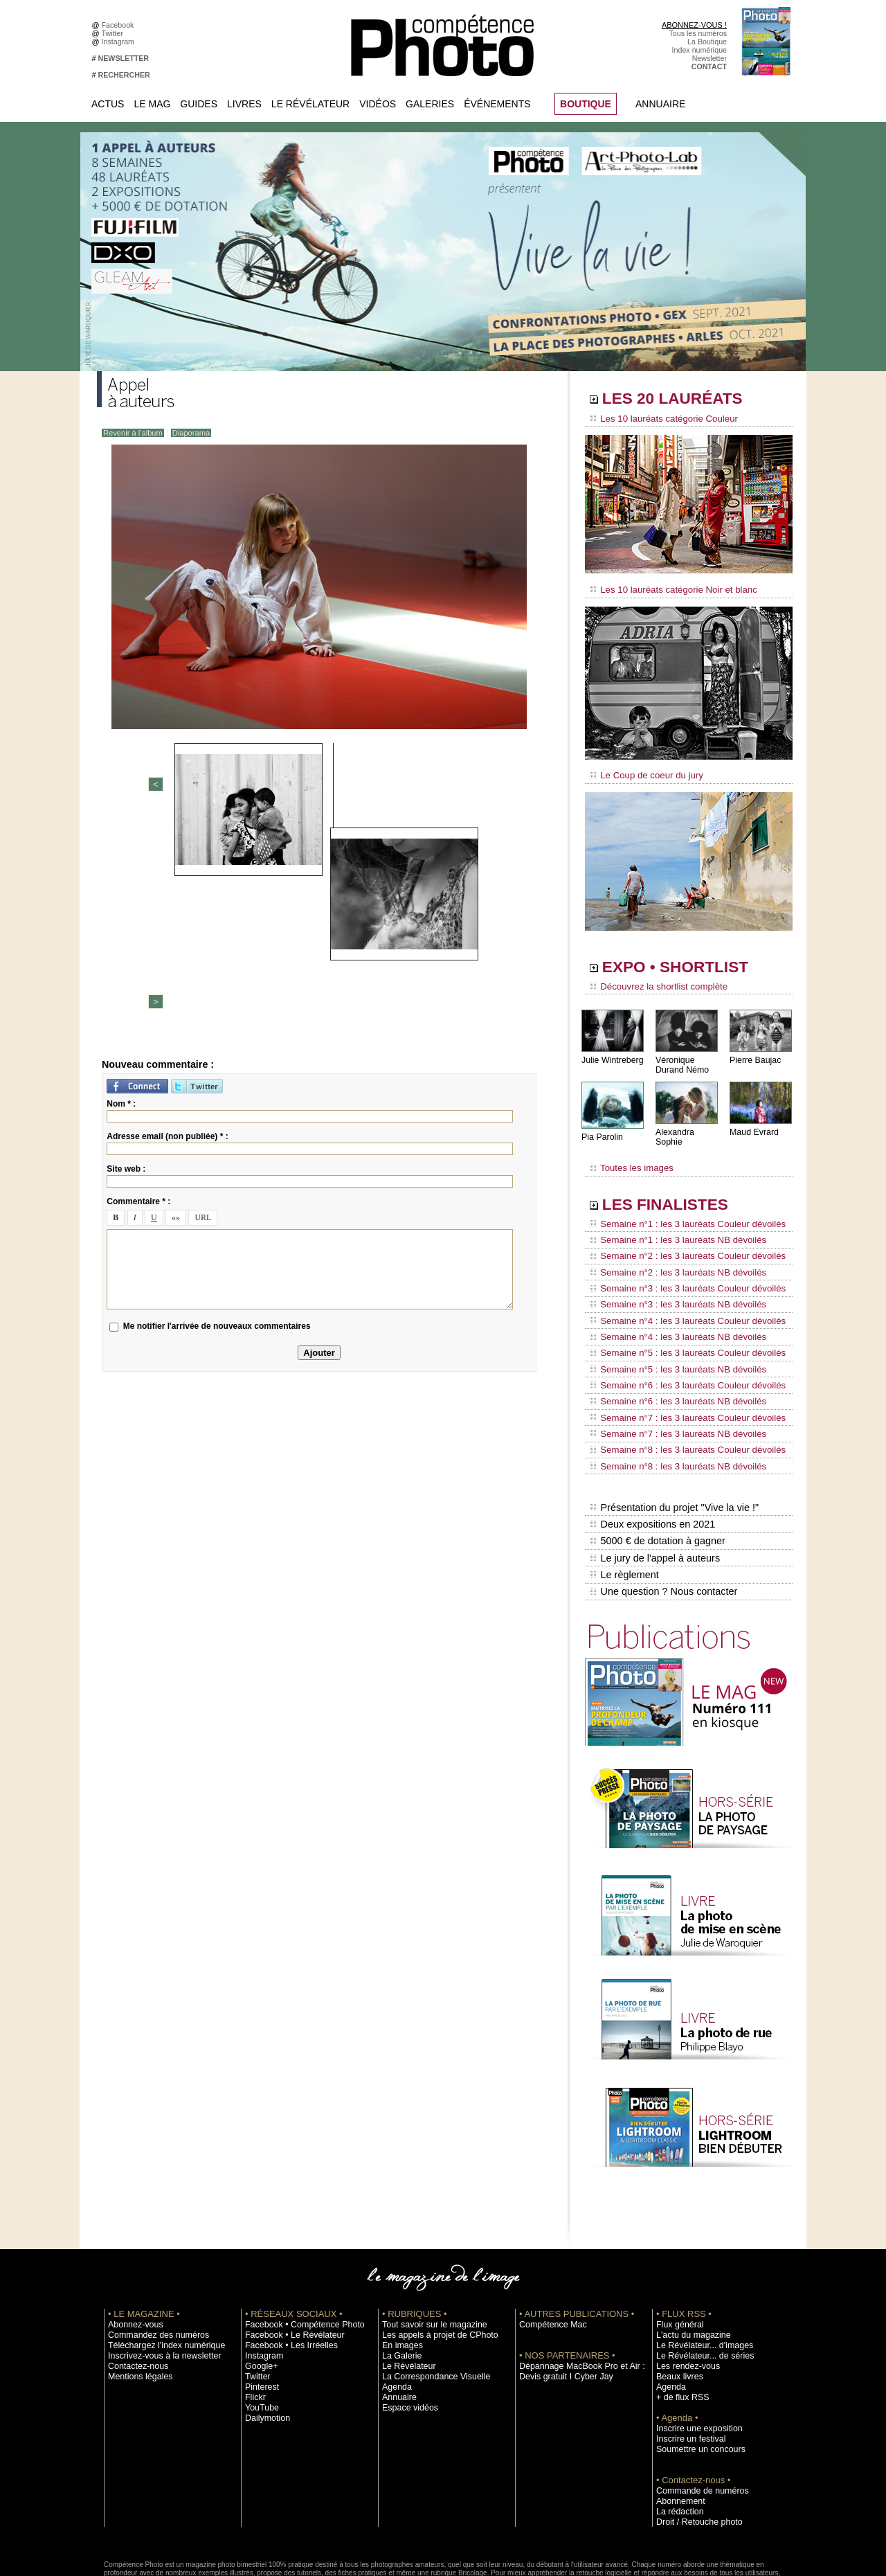 This screenshot has width=886, height=2576. I want to click on Index numérique, so click(699, 50).